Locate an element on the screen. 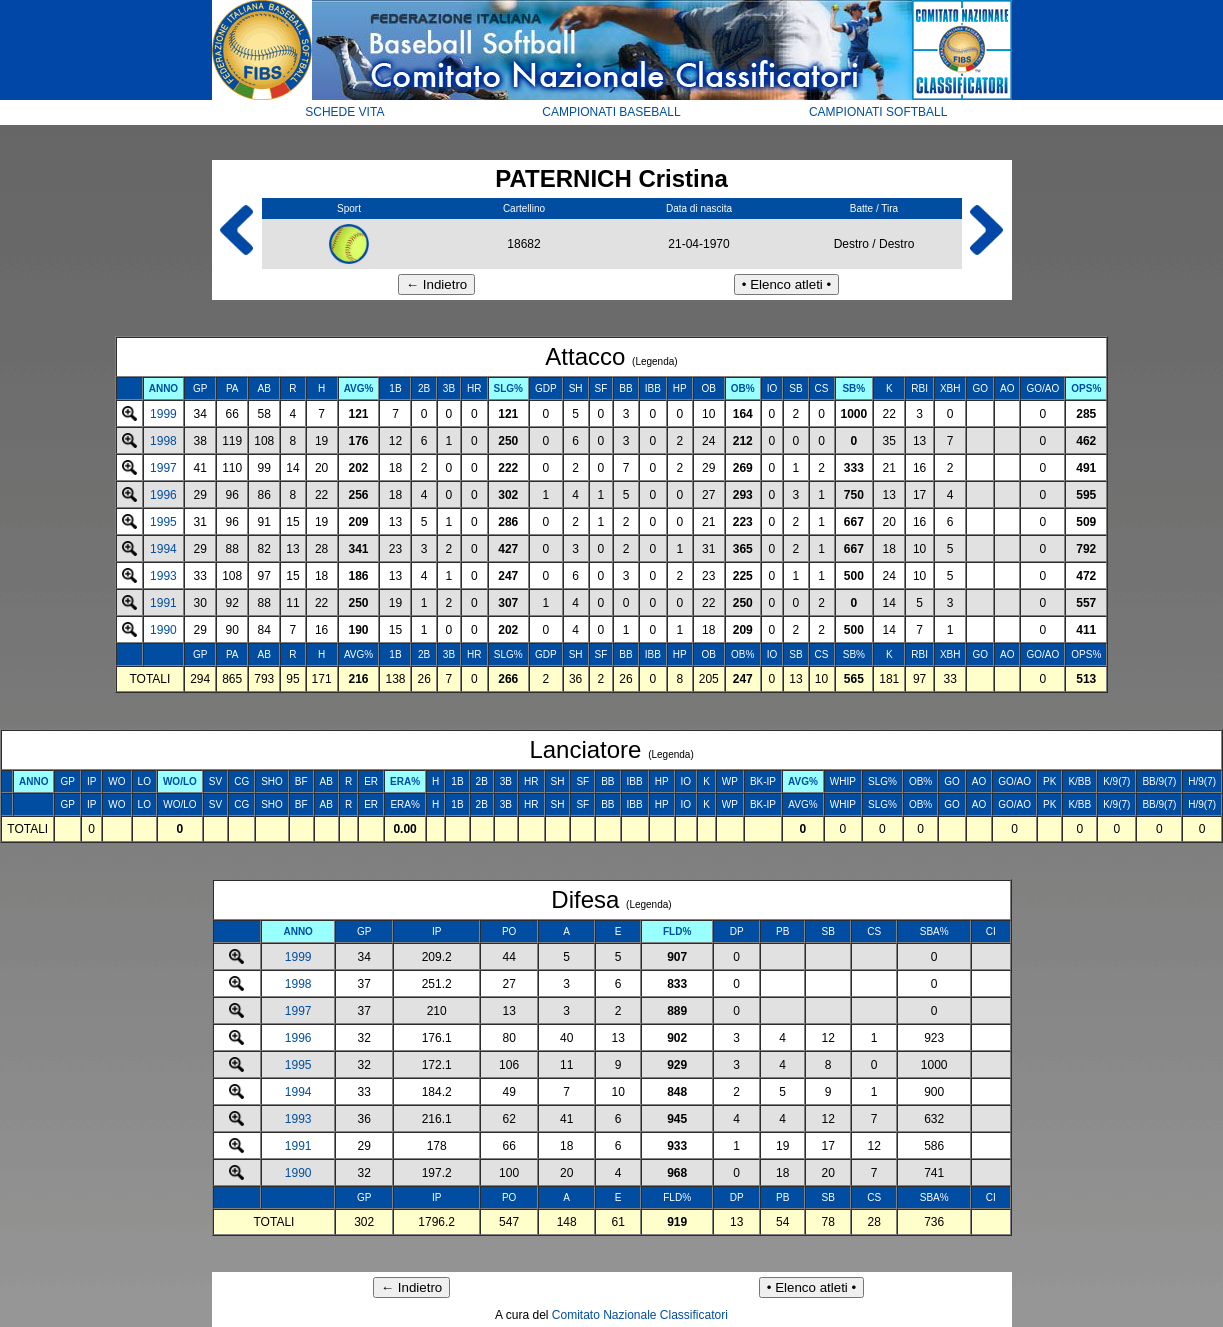 The image size is (1223, 1327). 1999 is located at coordinates (163, 414).